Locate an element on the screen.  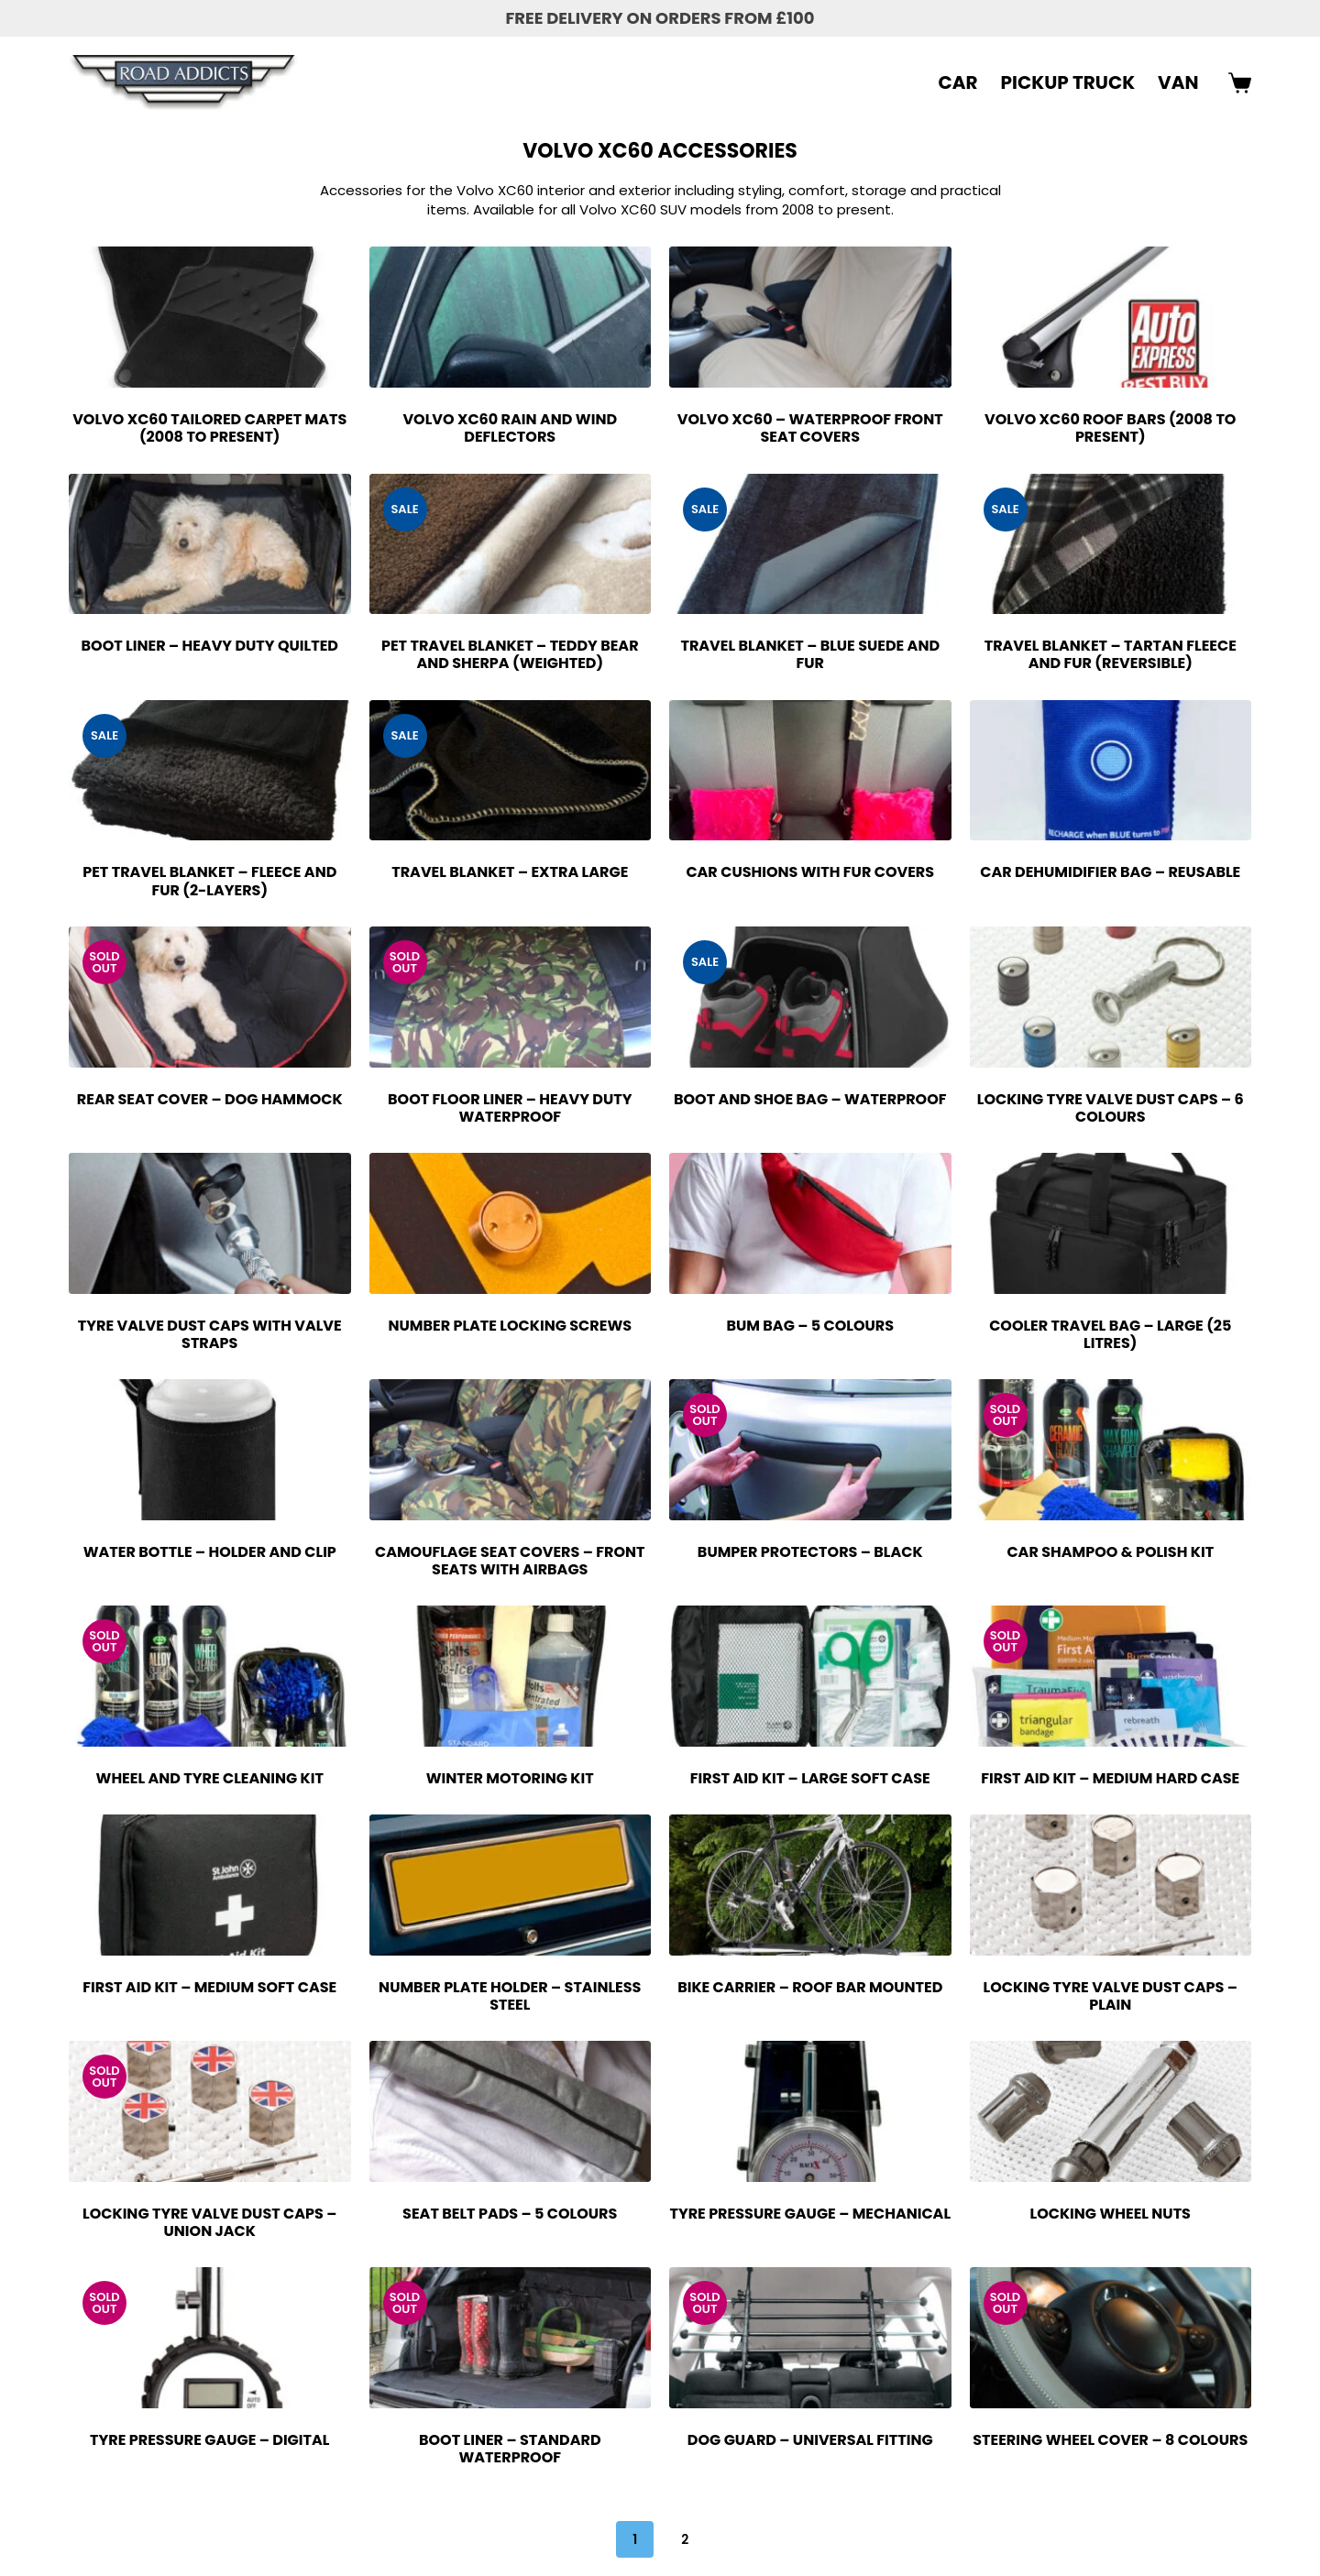
Locking Tyre Valve Dust Caps – Union Jack is located at coordinates (209, 2222).